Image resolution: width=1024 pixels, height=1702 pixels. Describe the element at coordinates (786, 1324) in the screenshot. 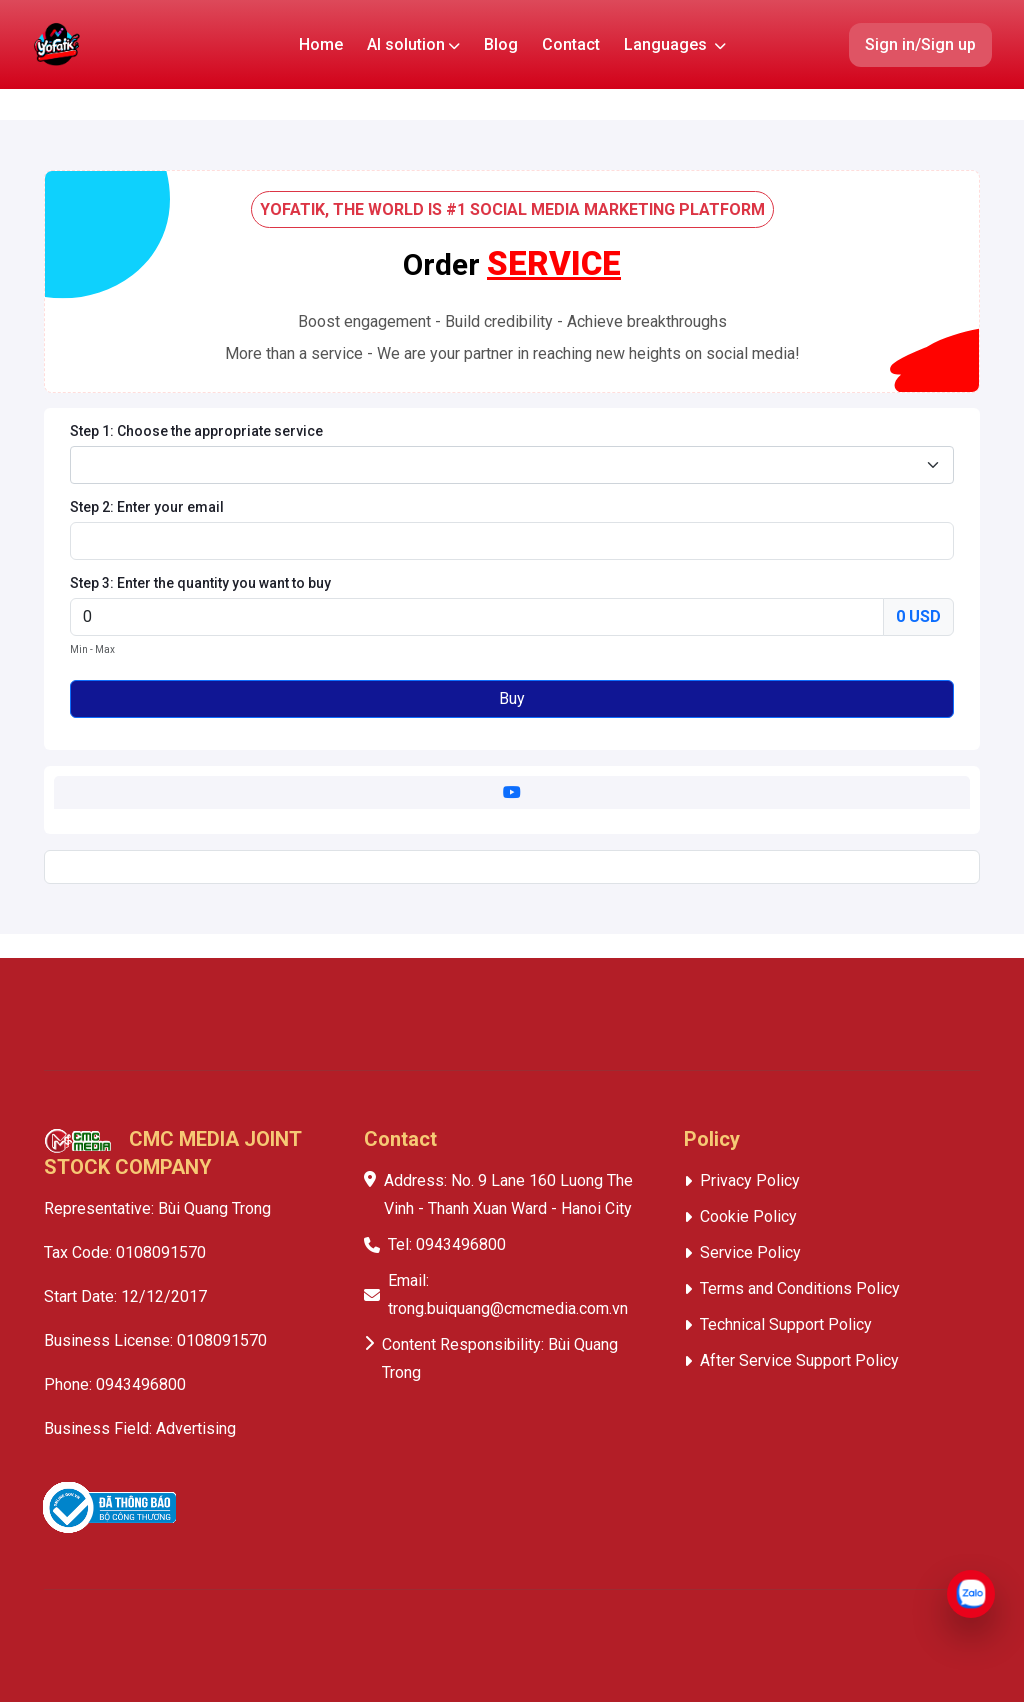

I see `Technical Support Policy` at that location.